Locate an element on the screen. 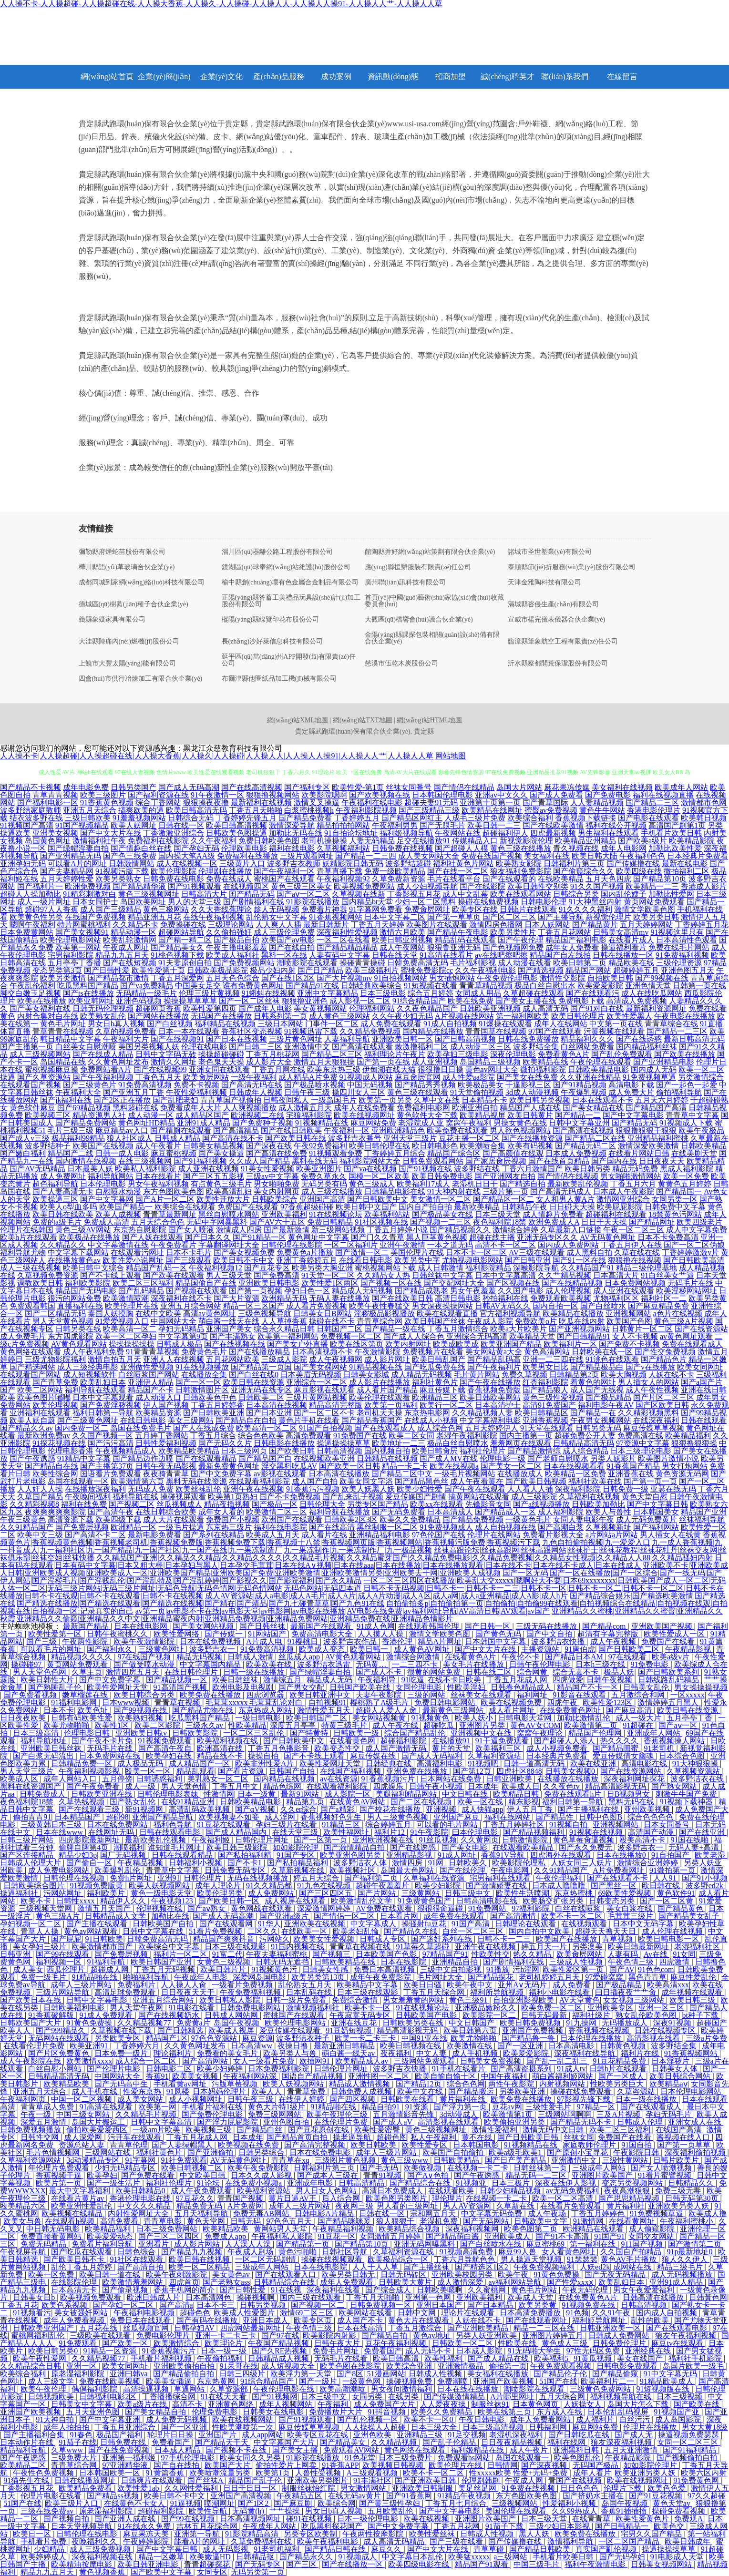  成人免费电影网站 is located at coordinates (59, 1870).